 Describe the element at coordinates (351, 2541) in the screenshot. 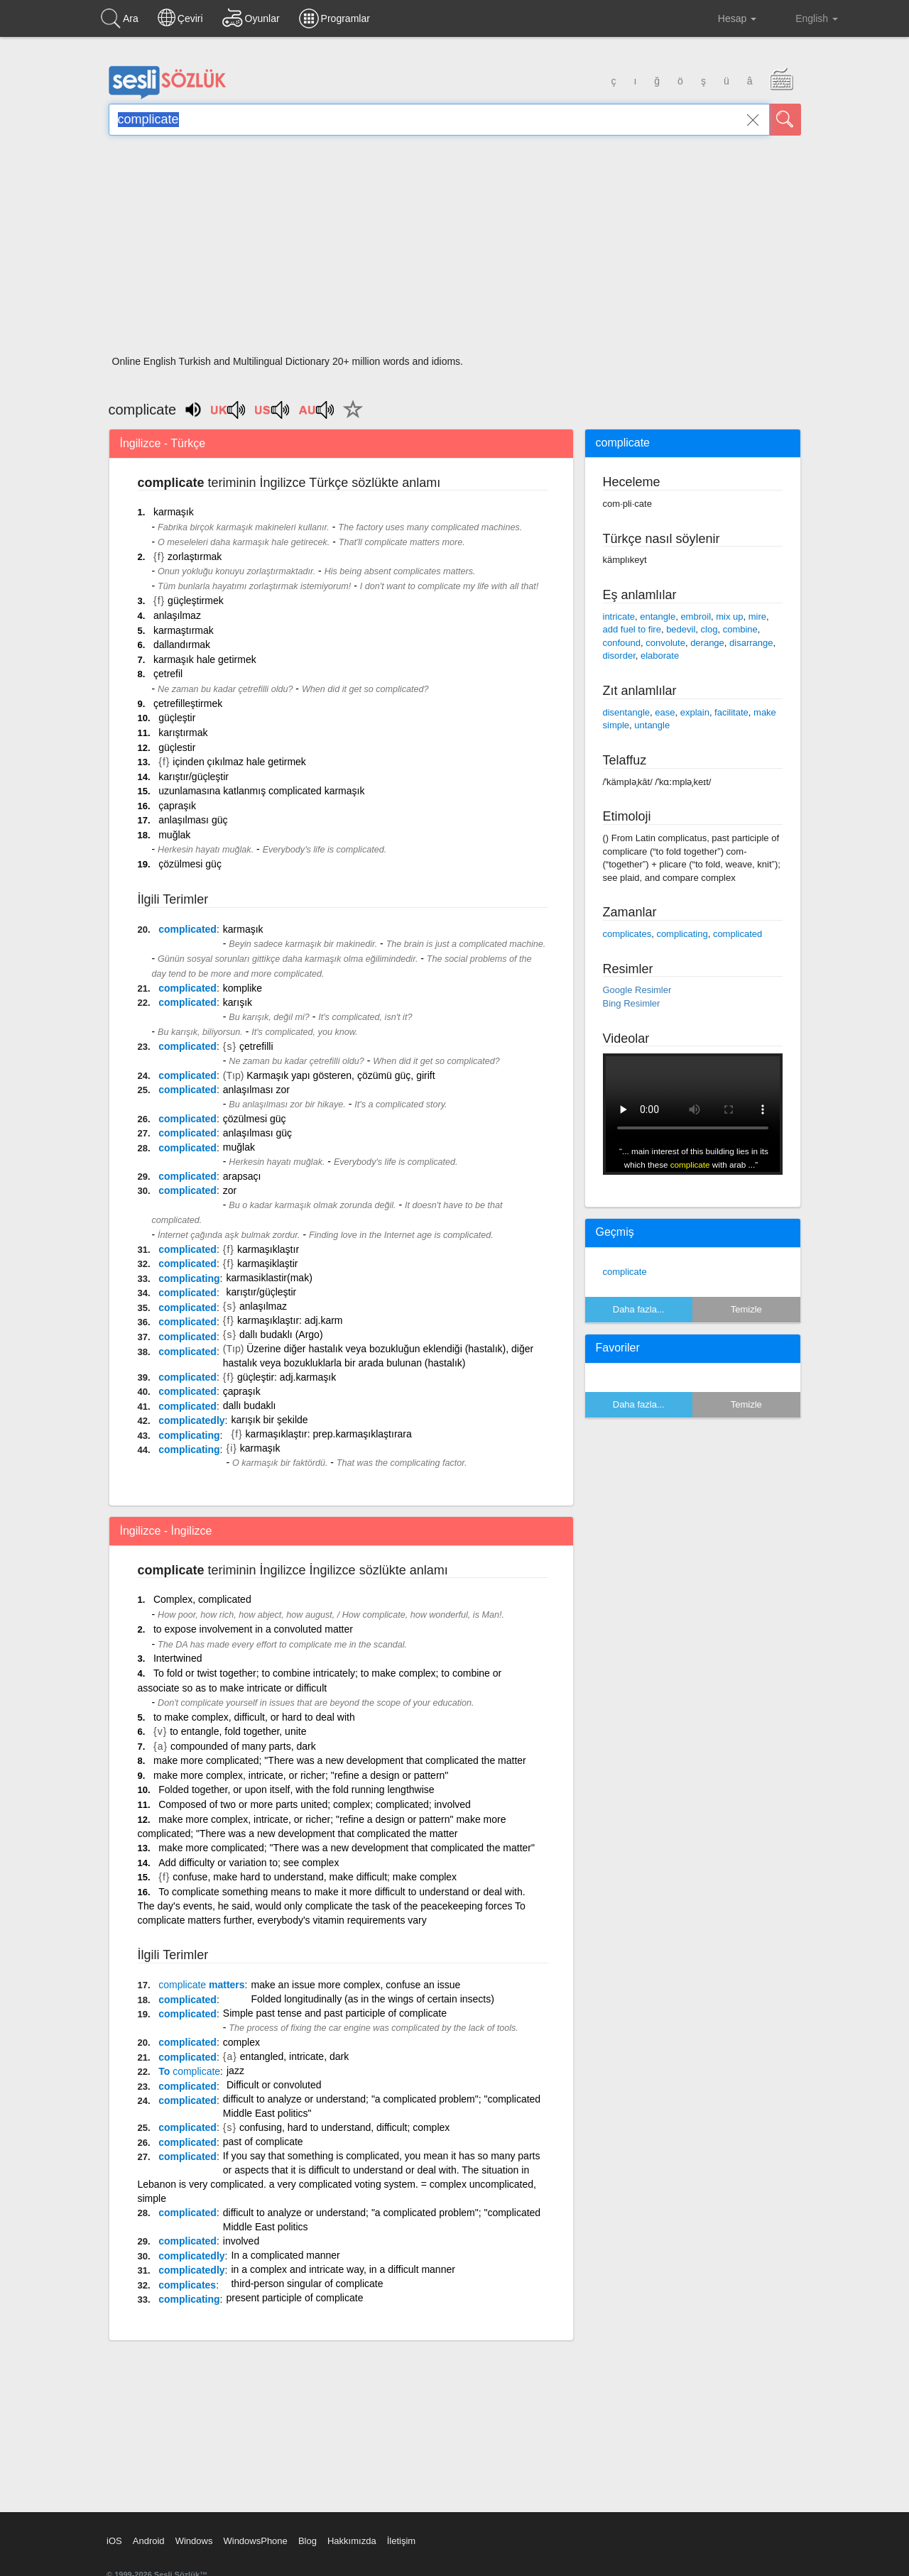

I see `Hakkımızda` at that location.